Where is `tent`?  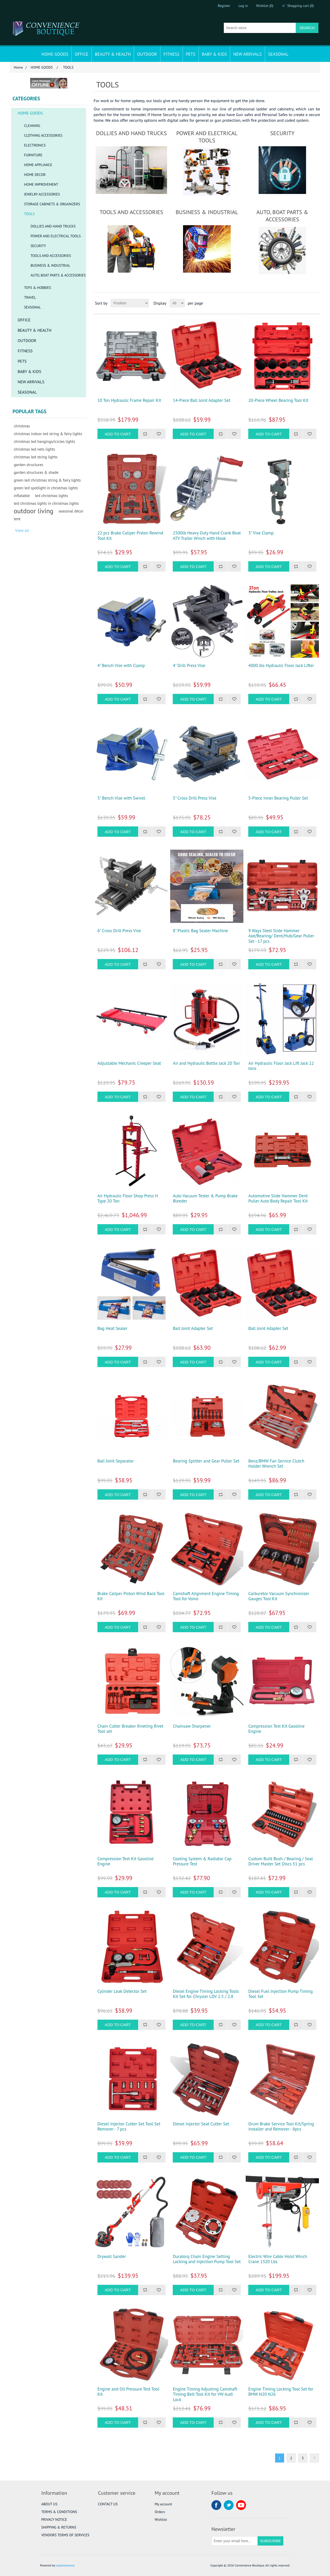
tent is located at coordinates (17, 518).